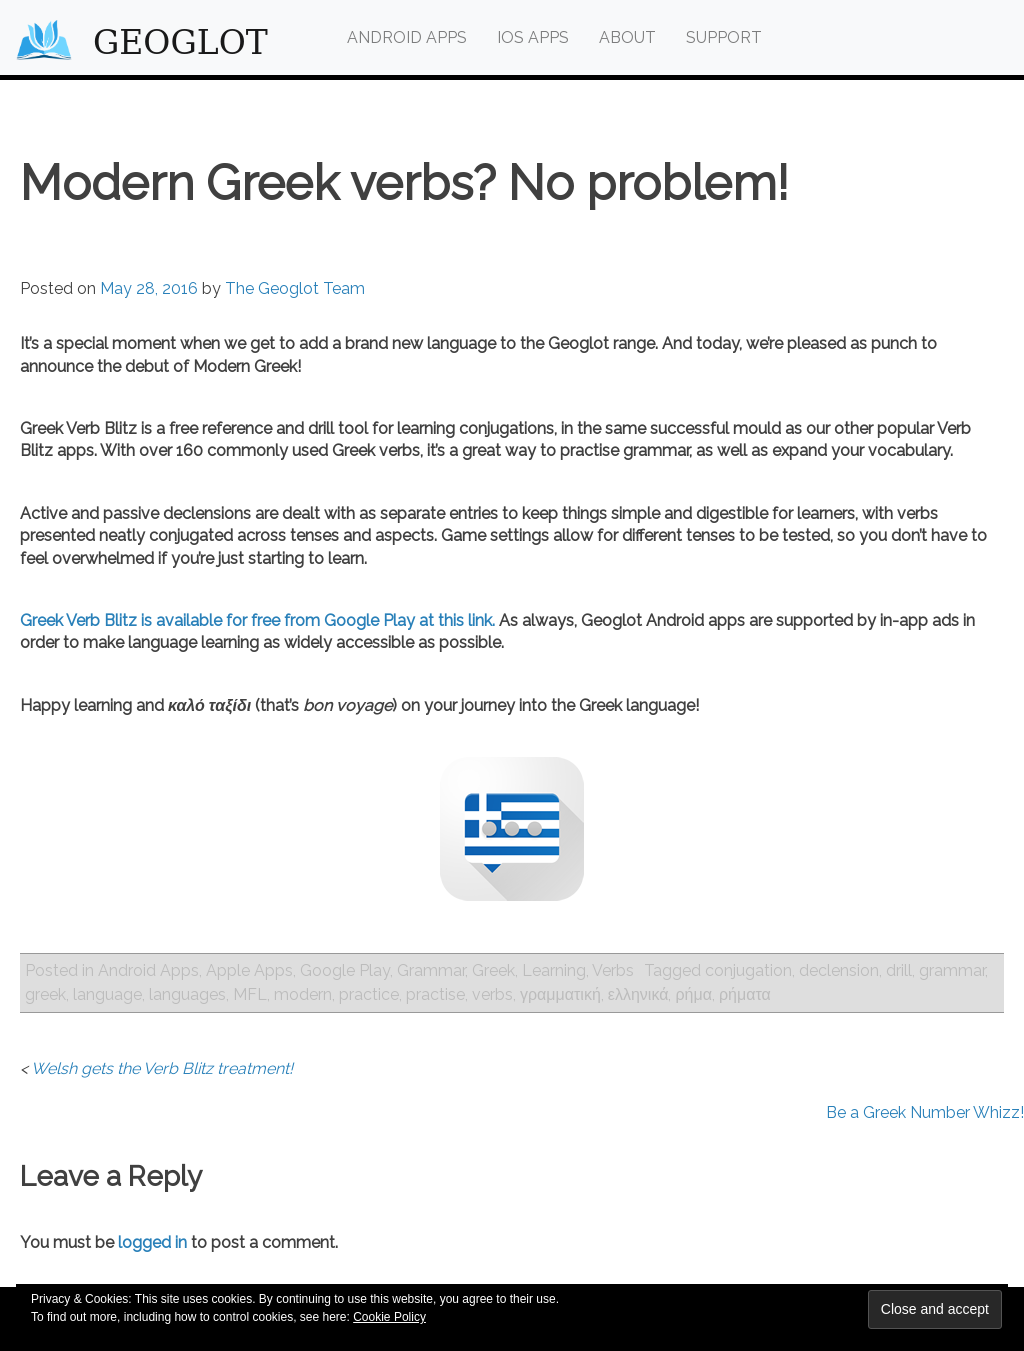 The image size is (1024, 1351). What do you see at coordinates (492, 994) in the screenshot?
I see `verbs` at bounding box center [492, 994].